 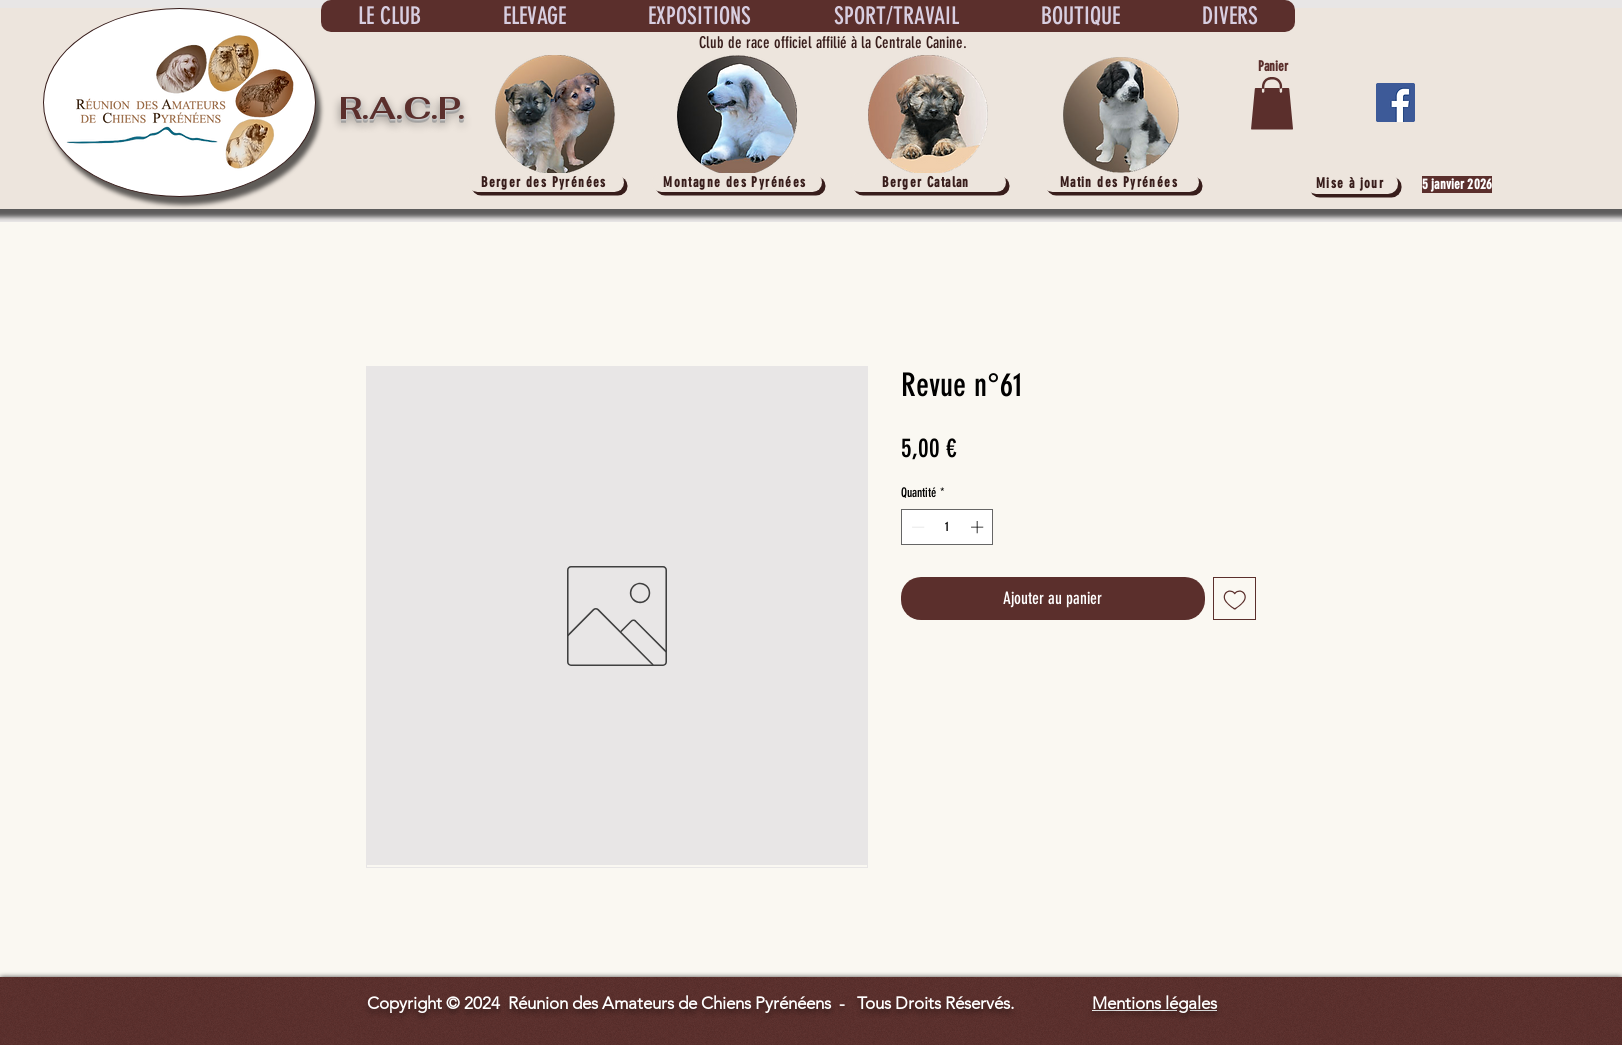 What do you see at coordinates (979, 527) in the screenshot?
I see `[Increment]` at bounding box center [979, 527].